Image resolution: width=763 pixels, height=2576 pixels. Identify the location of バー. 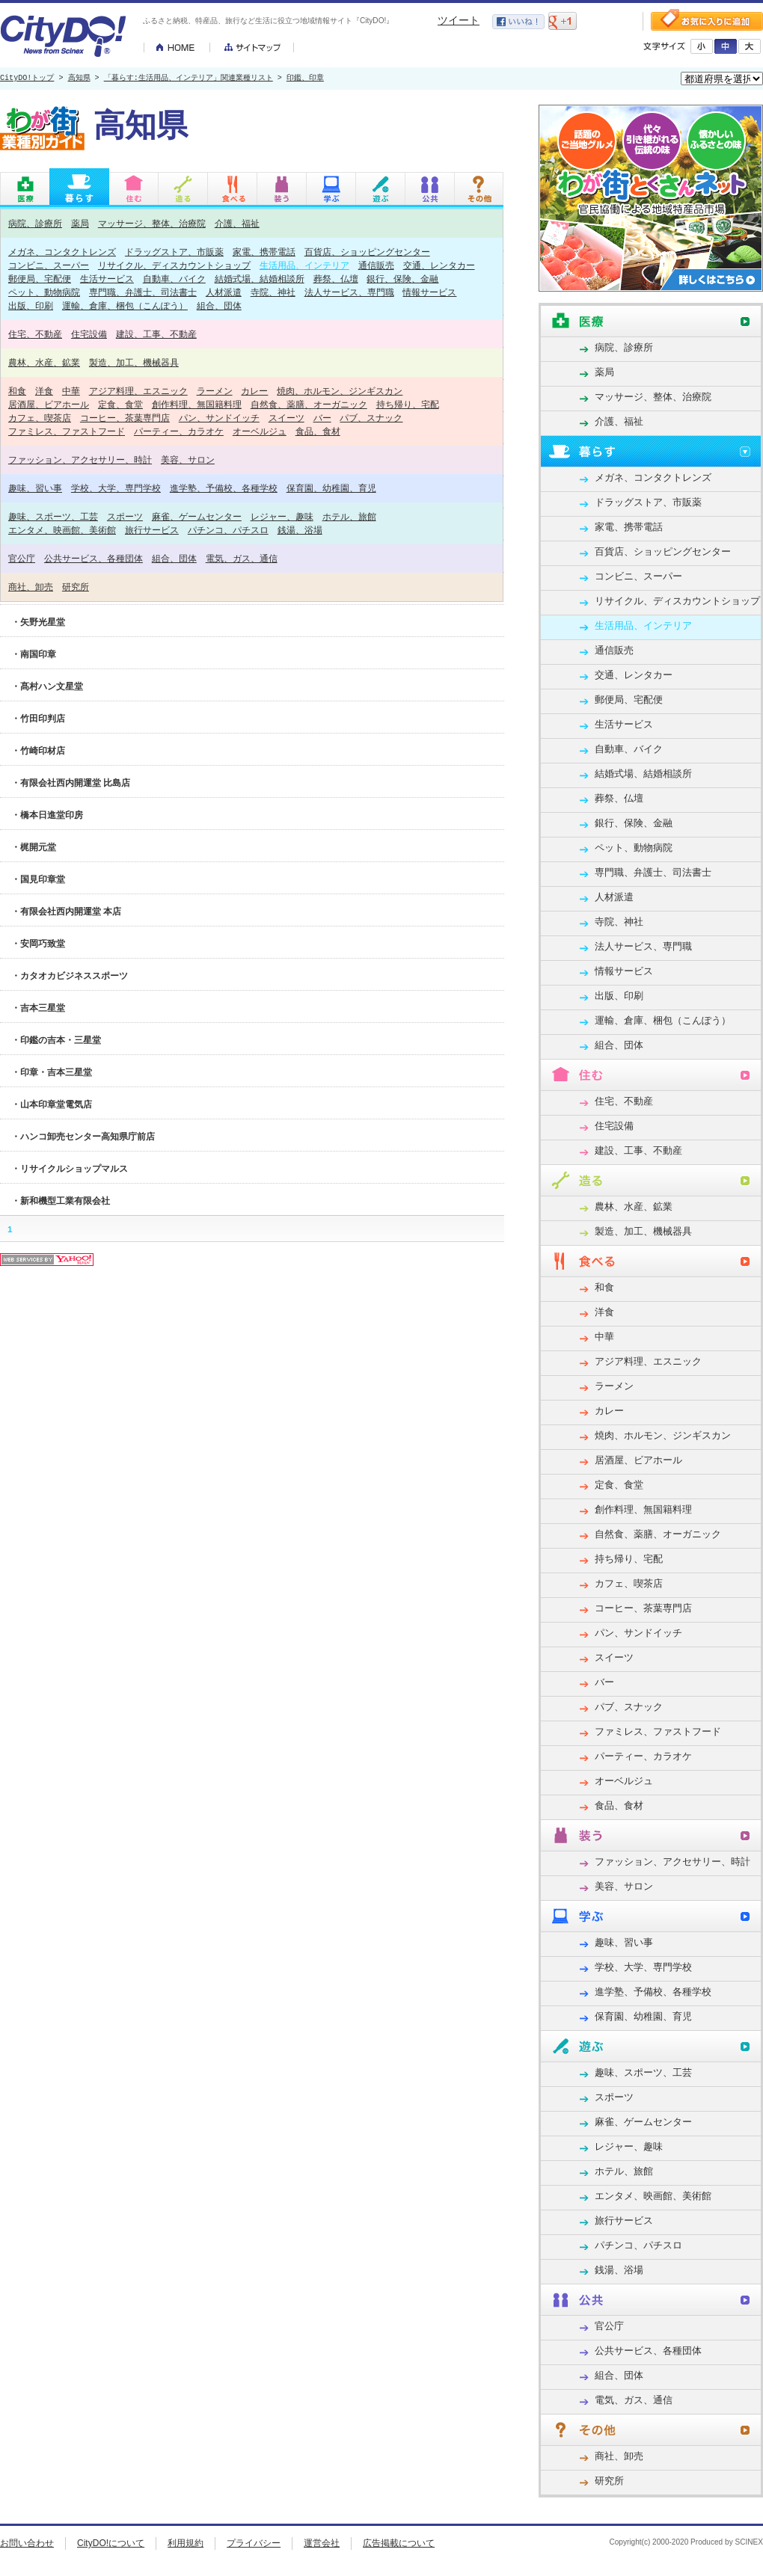
(322, 417).